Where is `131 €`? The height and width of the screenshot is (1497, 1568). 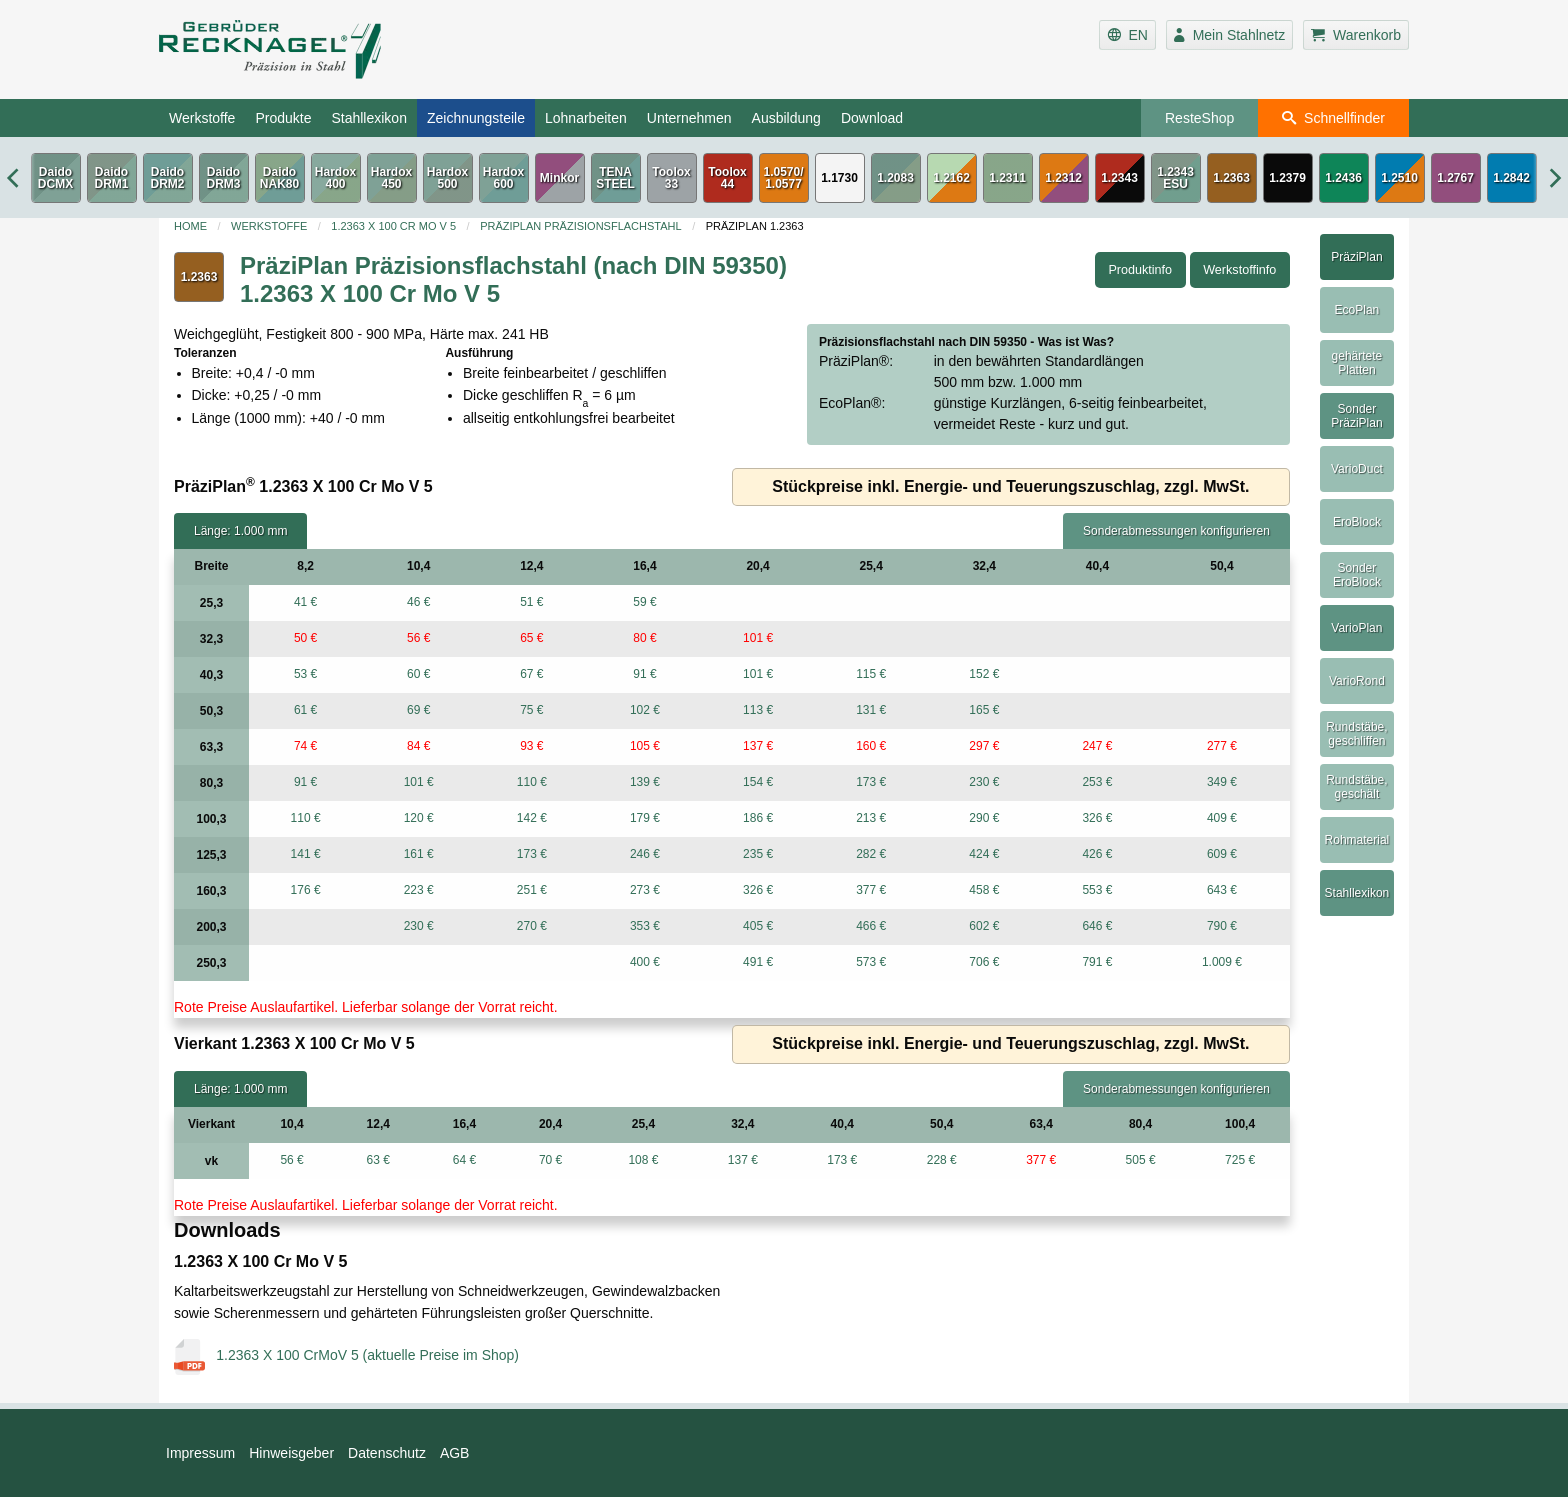 131 € is located at coordinates (871, 710).